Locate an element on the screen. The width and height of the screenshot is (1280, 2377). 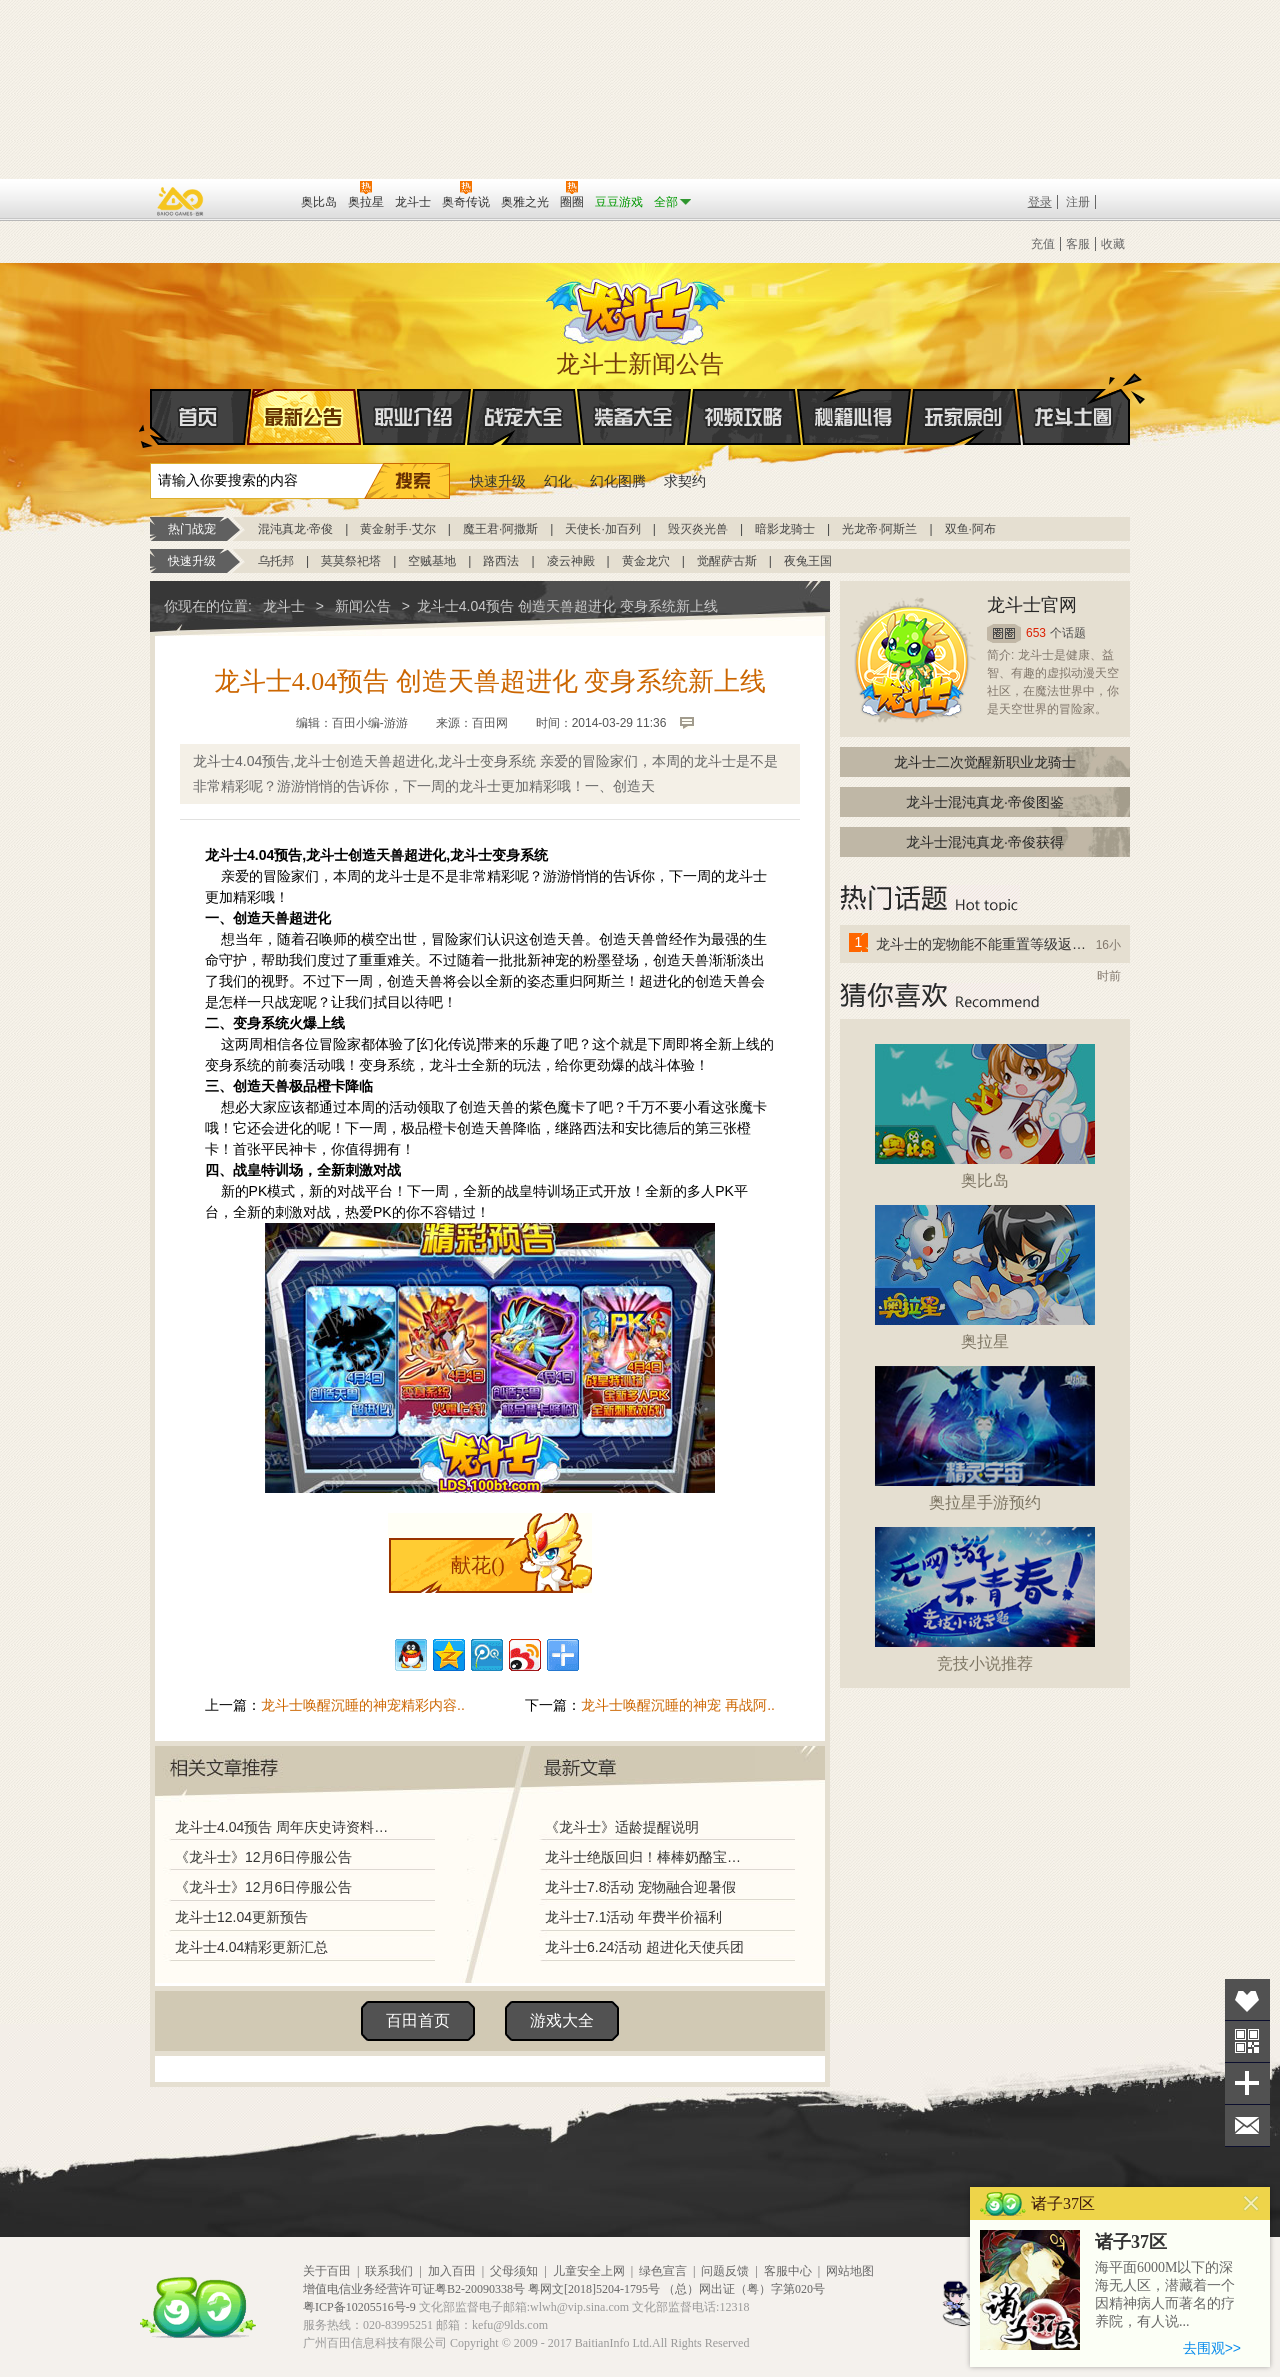
关闭 is located at coordinates (1251, 2203).